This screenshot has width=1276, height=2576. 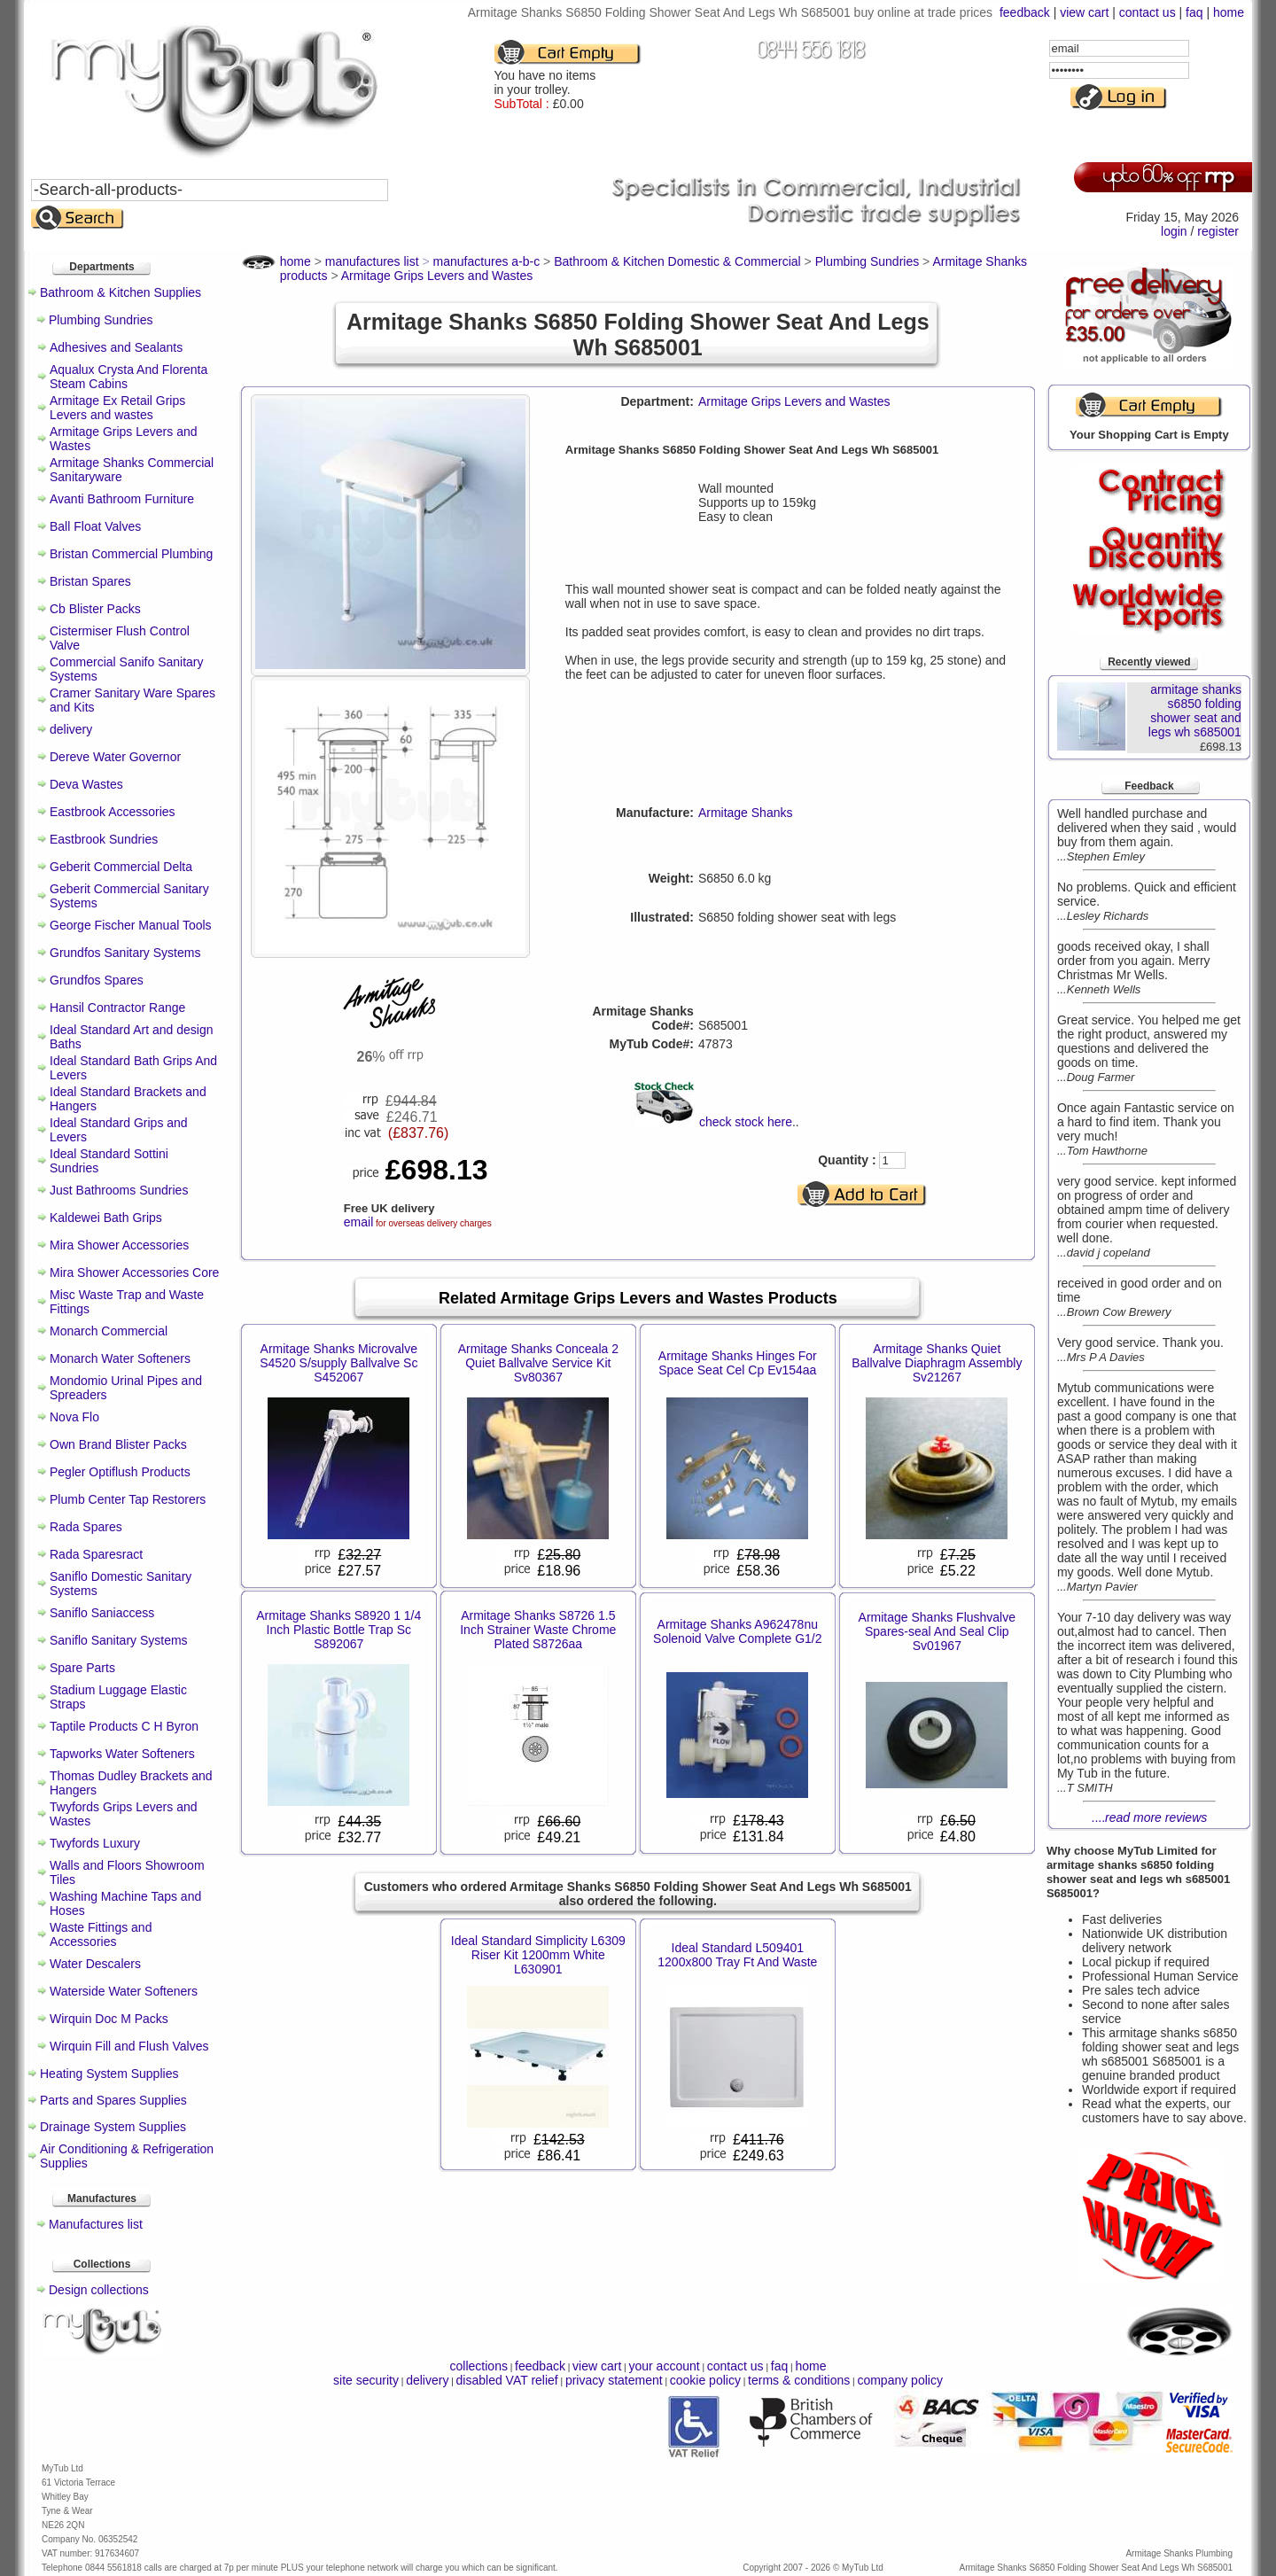 What do you see at coordinates (1150, 1817) in the screenshot?
I see `....` at bounding box center [1150, 1817].